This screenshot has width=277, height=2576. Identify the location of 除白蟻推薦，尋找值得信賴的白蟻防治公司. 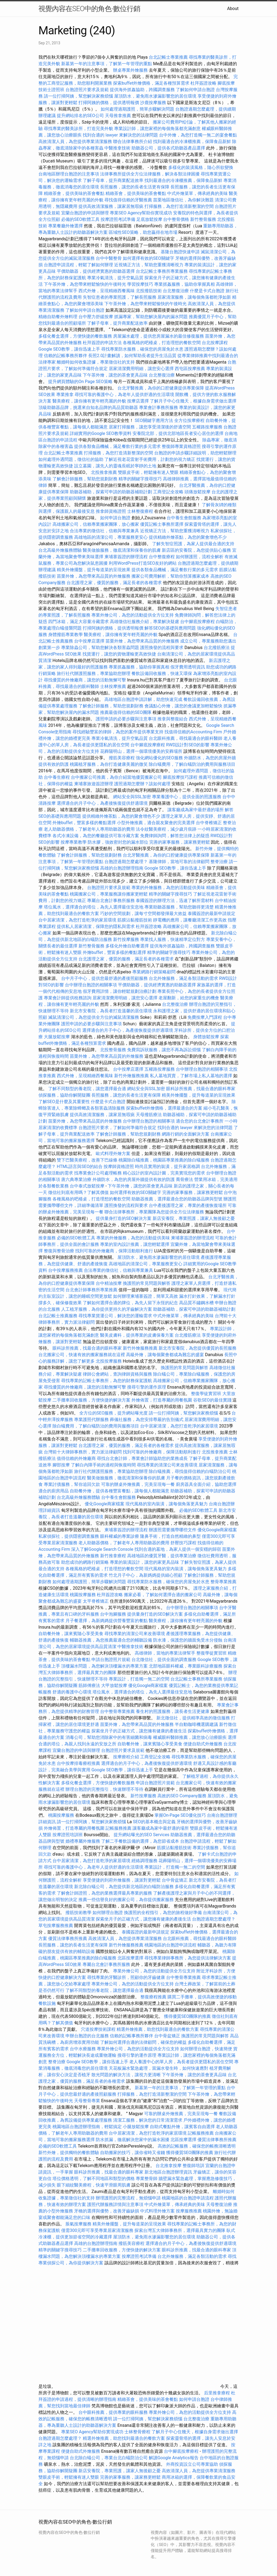
(190, 1471).